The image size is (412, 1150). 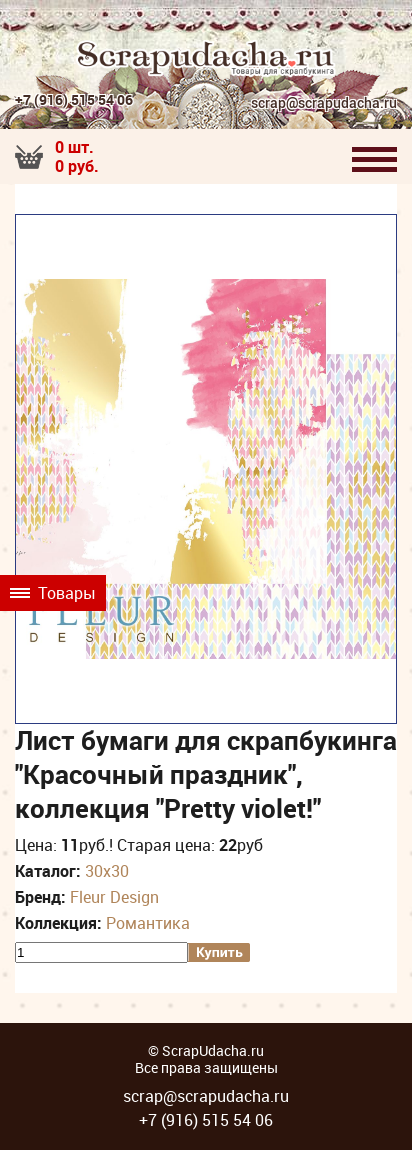 I want to click on Fleur Design, so click(x=114, y=897).